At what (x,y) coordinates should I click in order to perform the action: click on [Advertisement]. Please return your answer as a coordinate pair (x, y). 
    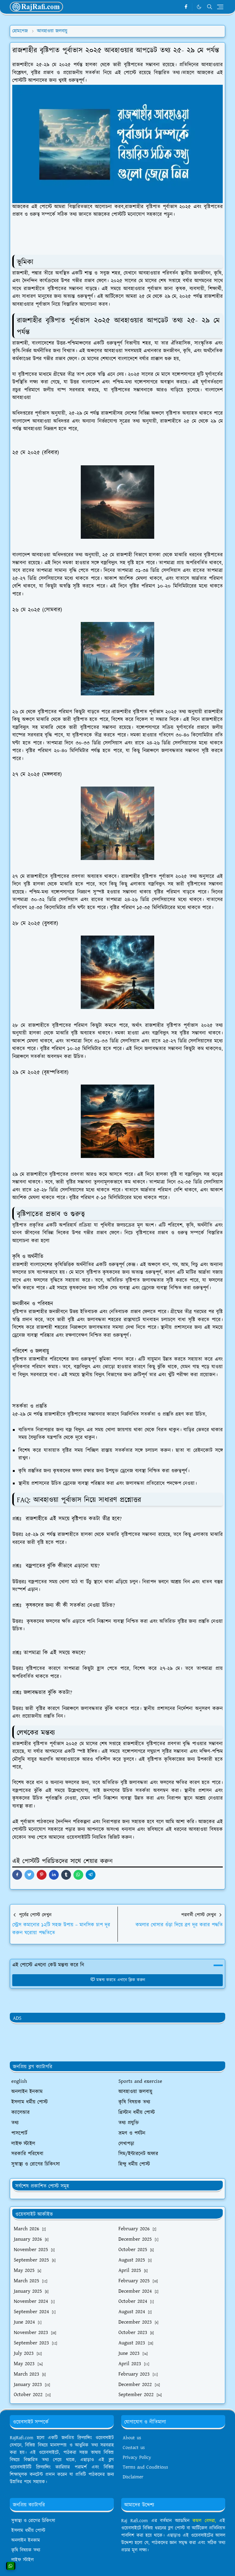
    Looking at the image, I should click on (121, 2045).